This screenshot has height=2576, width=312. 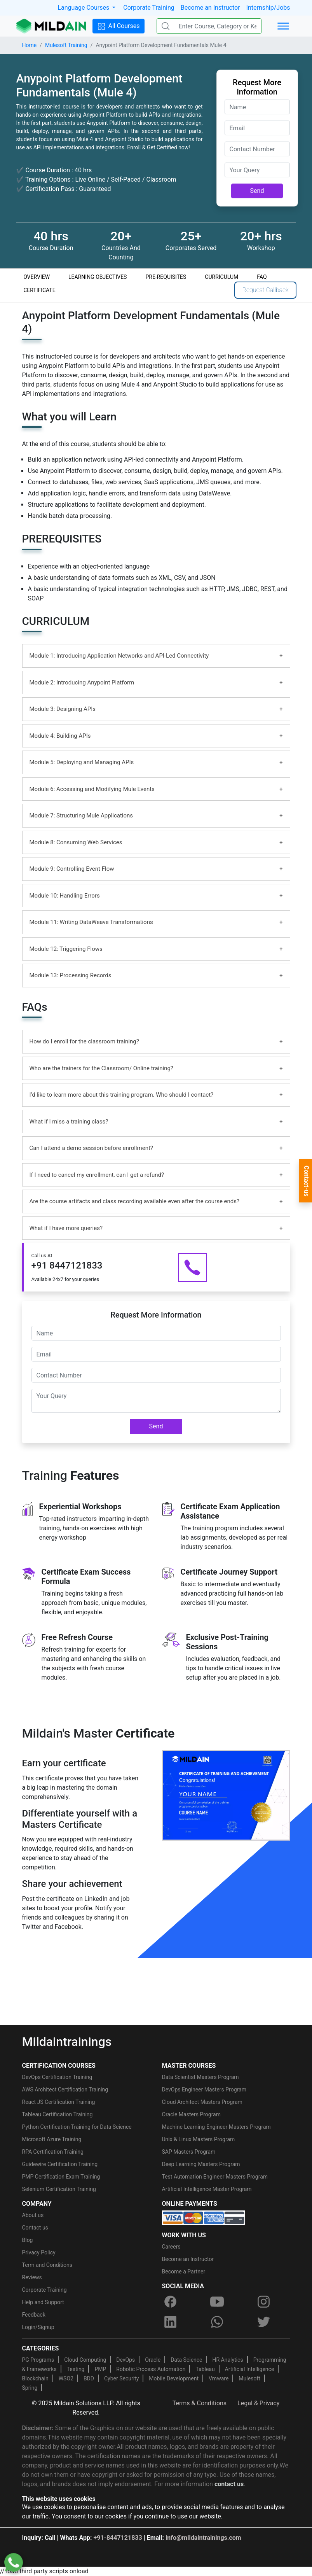 I want to click on Tableau, so click(x=204, y=2369).